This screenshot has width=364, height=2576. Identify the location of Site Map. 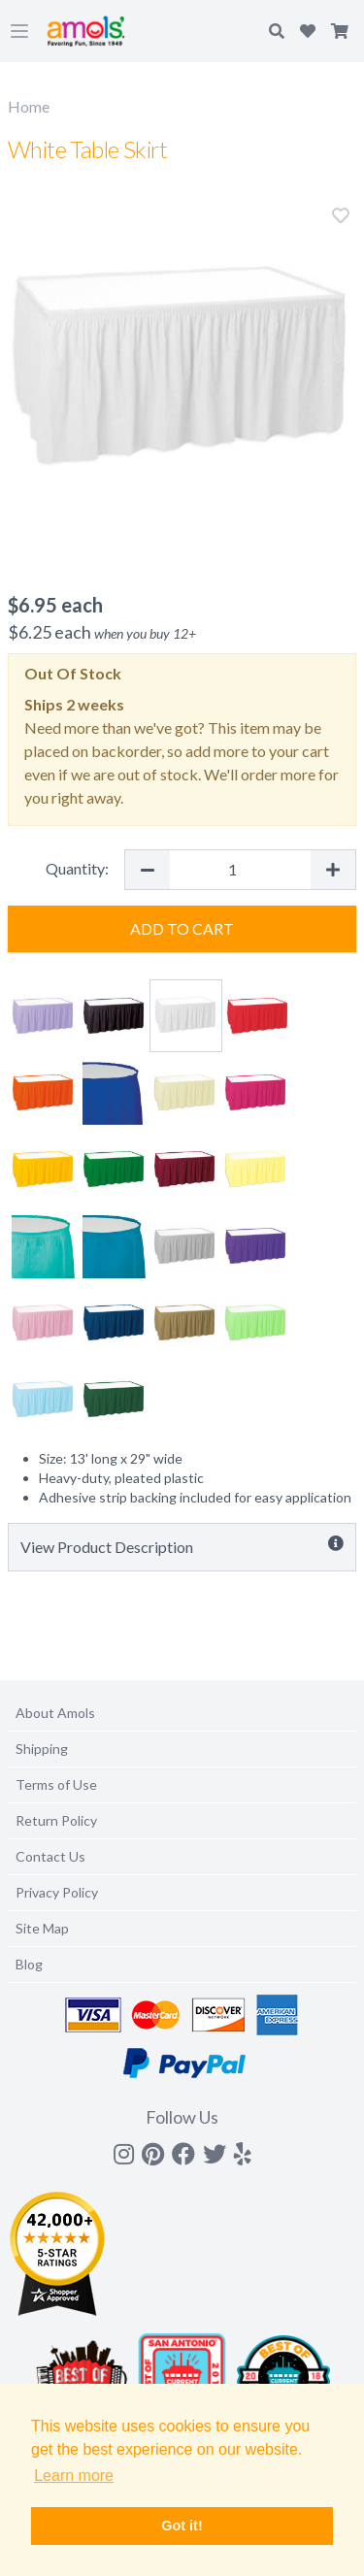
(42, 1928).